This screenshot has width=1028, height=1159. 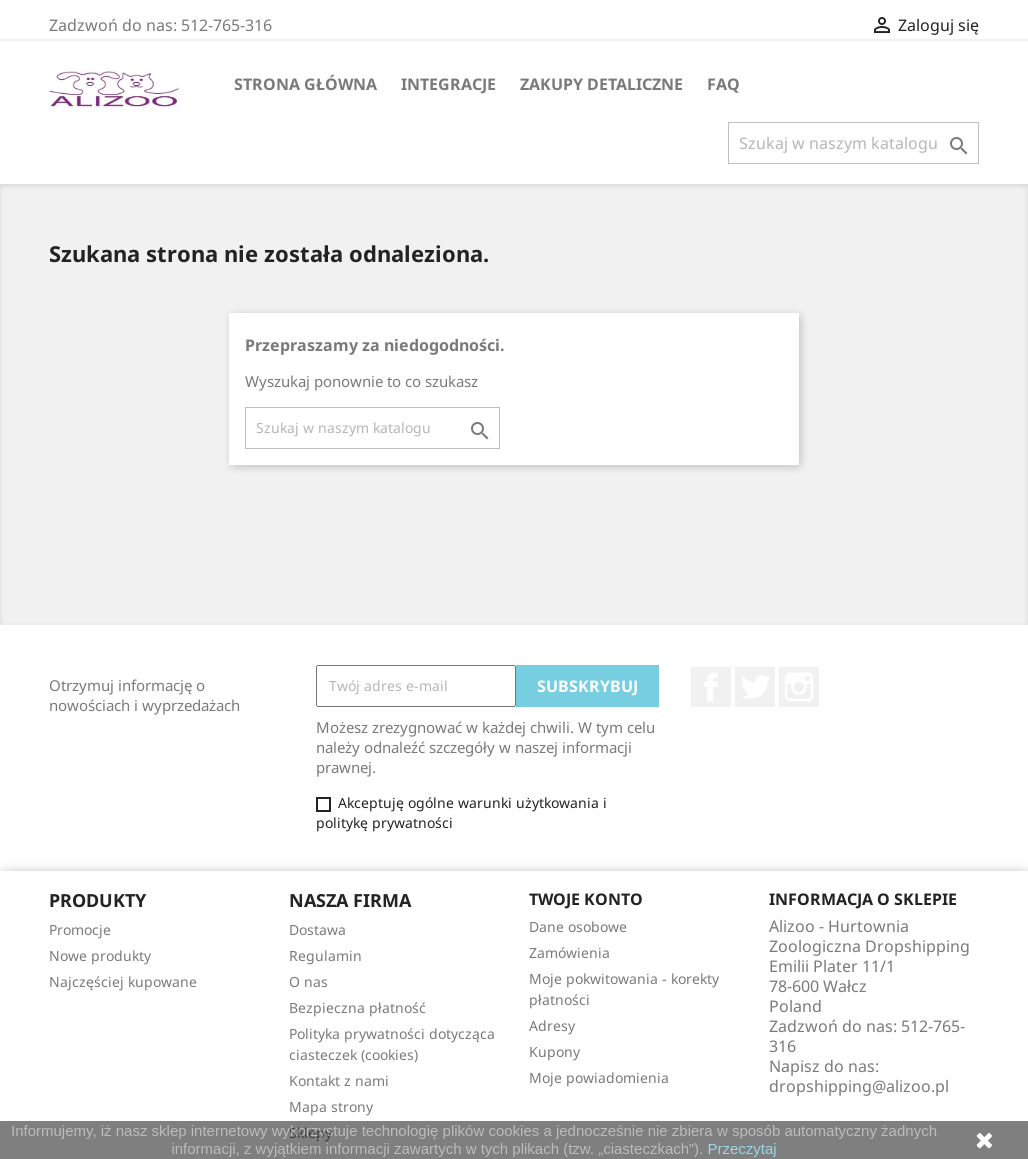 What do you see at coordinates (741, 1148) in the screenshot?
I see `Przeczytaj` at bounding box center [741, 1148].